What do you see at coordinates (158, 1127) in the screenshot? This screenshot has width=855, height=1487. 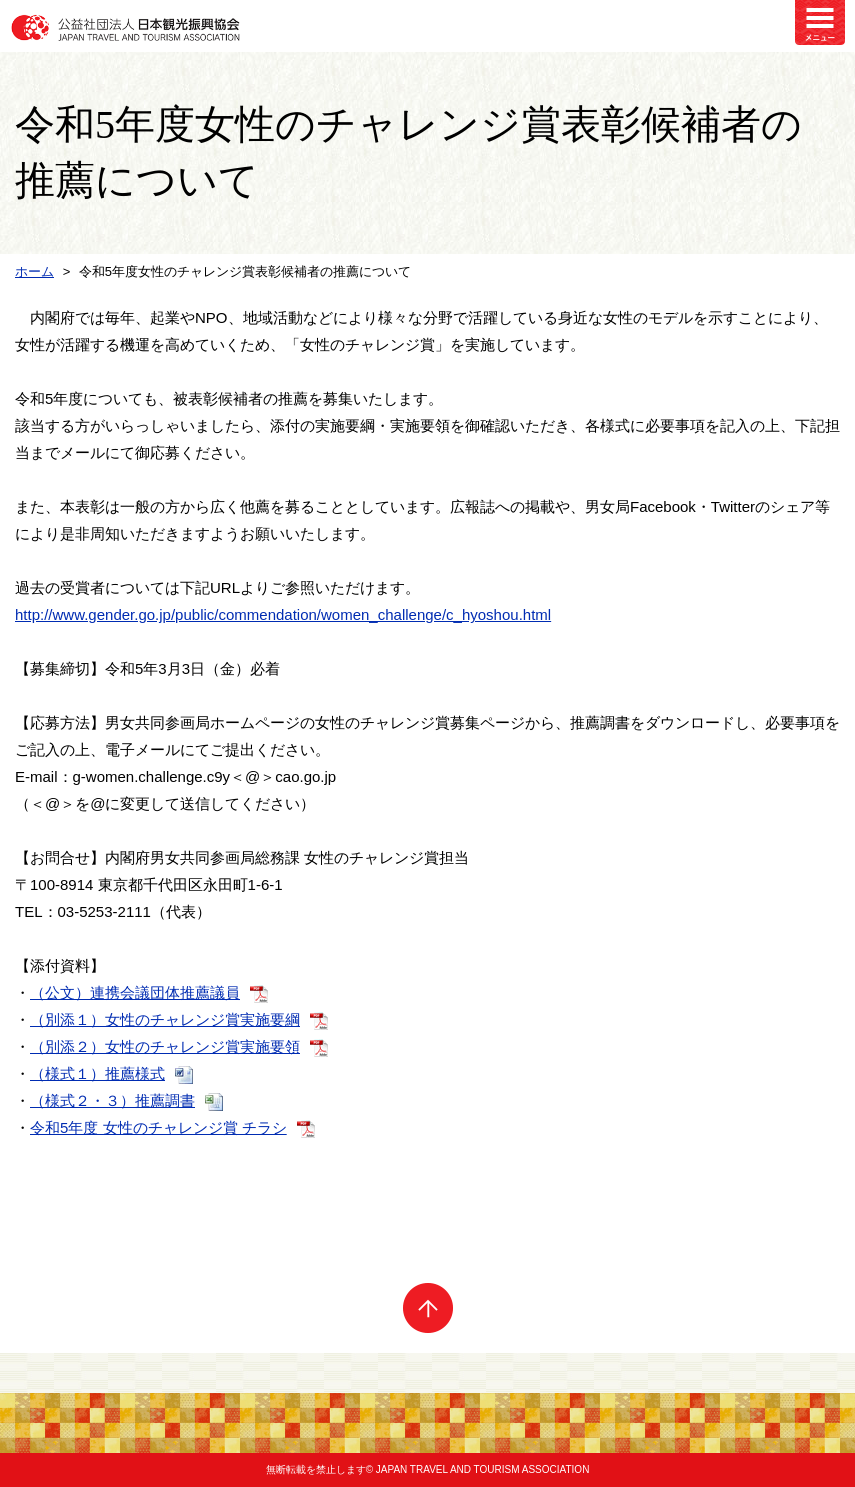 I see `令和5年度 女性のチャレンジ賞 チラシ` at bounding box center [158, 1127].